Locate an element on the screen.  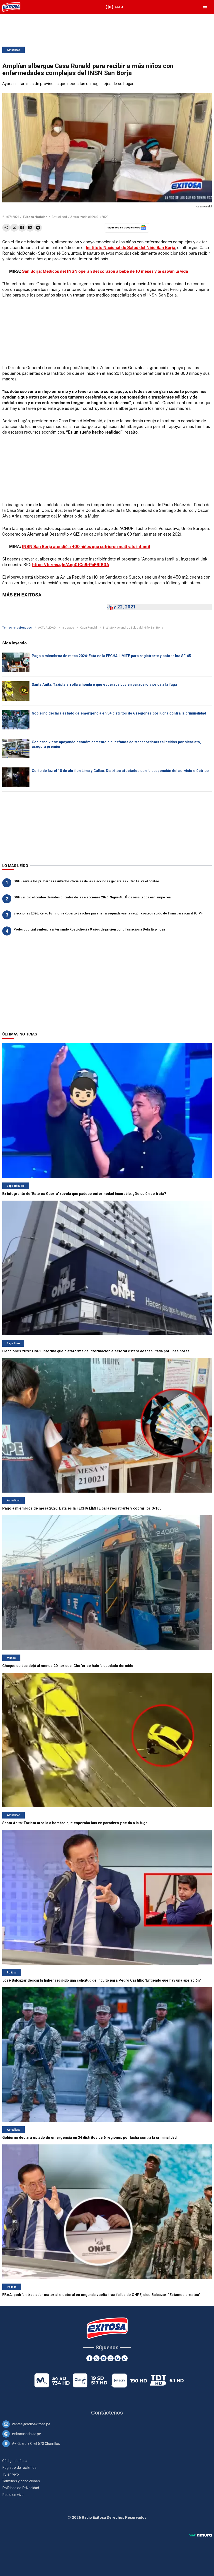
Código de ética is located at coordinates (14, 2461).